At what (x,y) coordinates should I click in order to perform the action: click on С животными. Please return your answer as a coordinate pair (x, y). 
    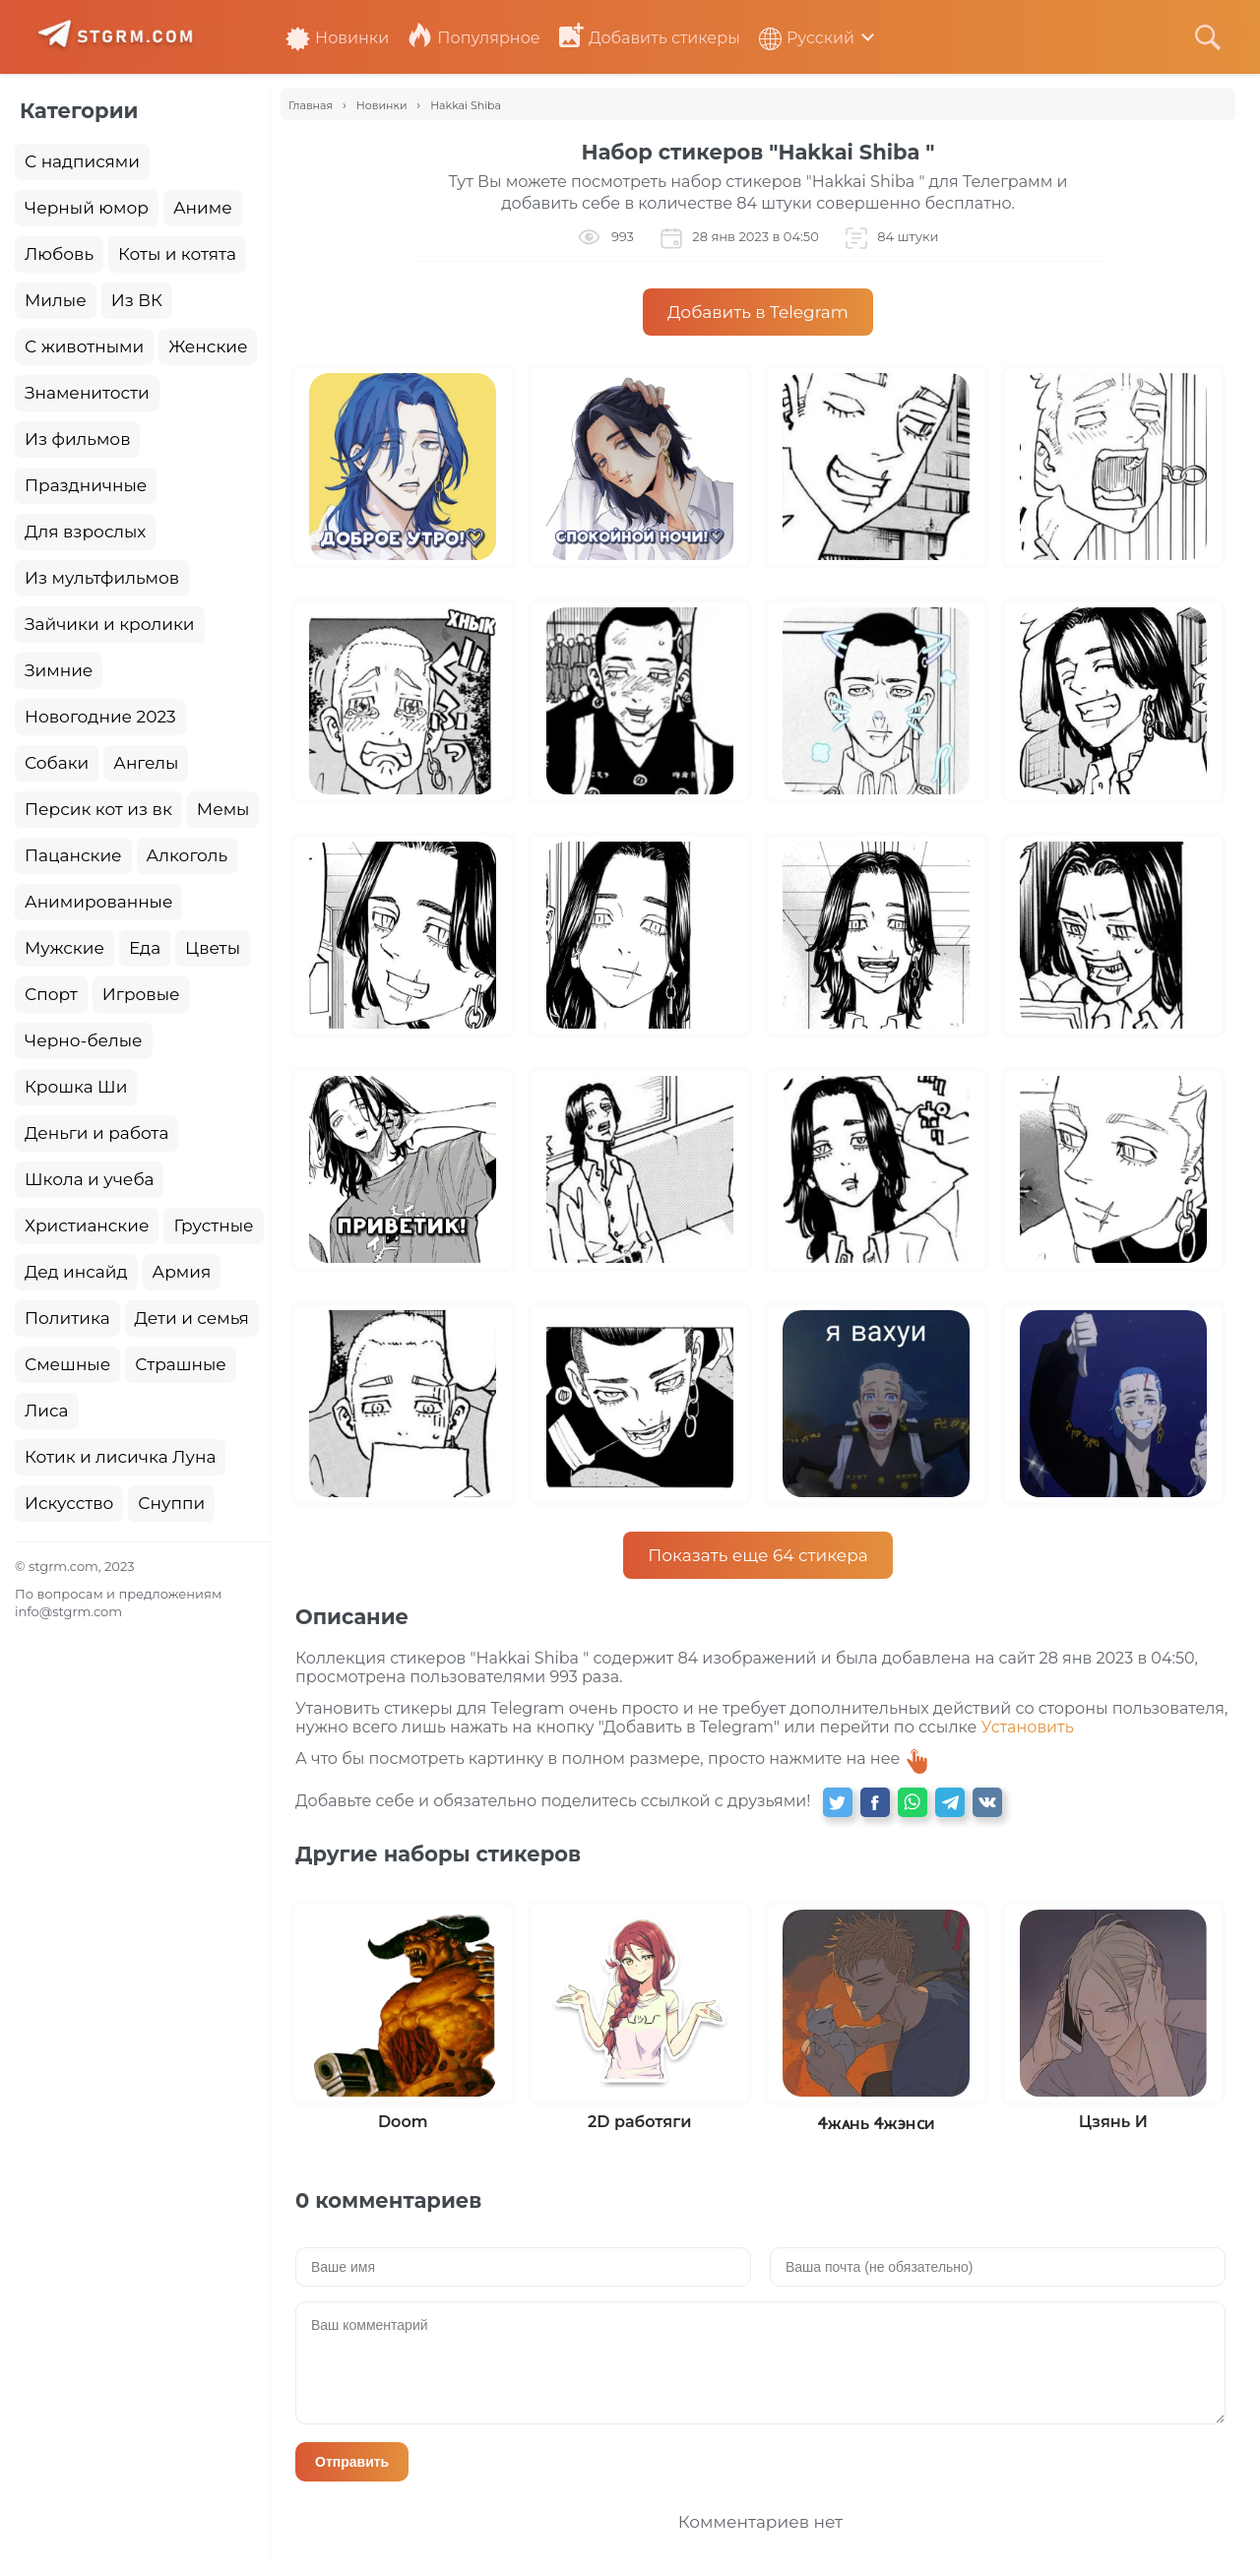
    Looking at the image, I should click on (84, 346).